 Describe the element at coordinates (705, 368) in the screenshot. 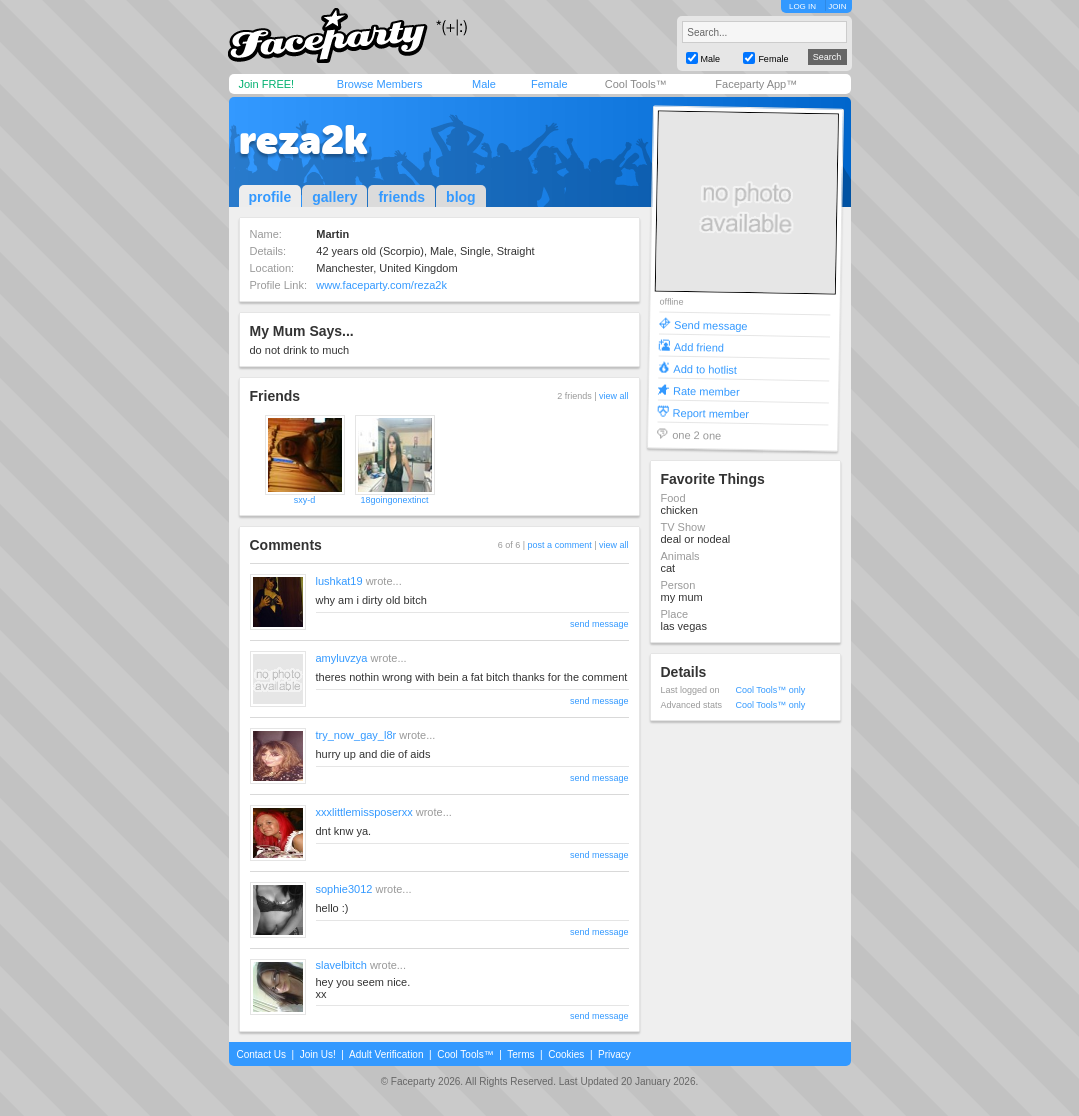

I see `Add to hotlist` at that location.